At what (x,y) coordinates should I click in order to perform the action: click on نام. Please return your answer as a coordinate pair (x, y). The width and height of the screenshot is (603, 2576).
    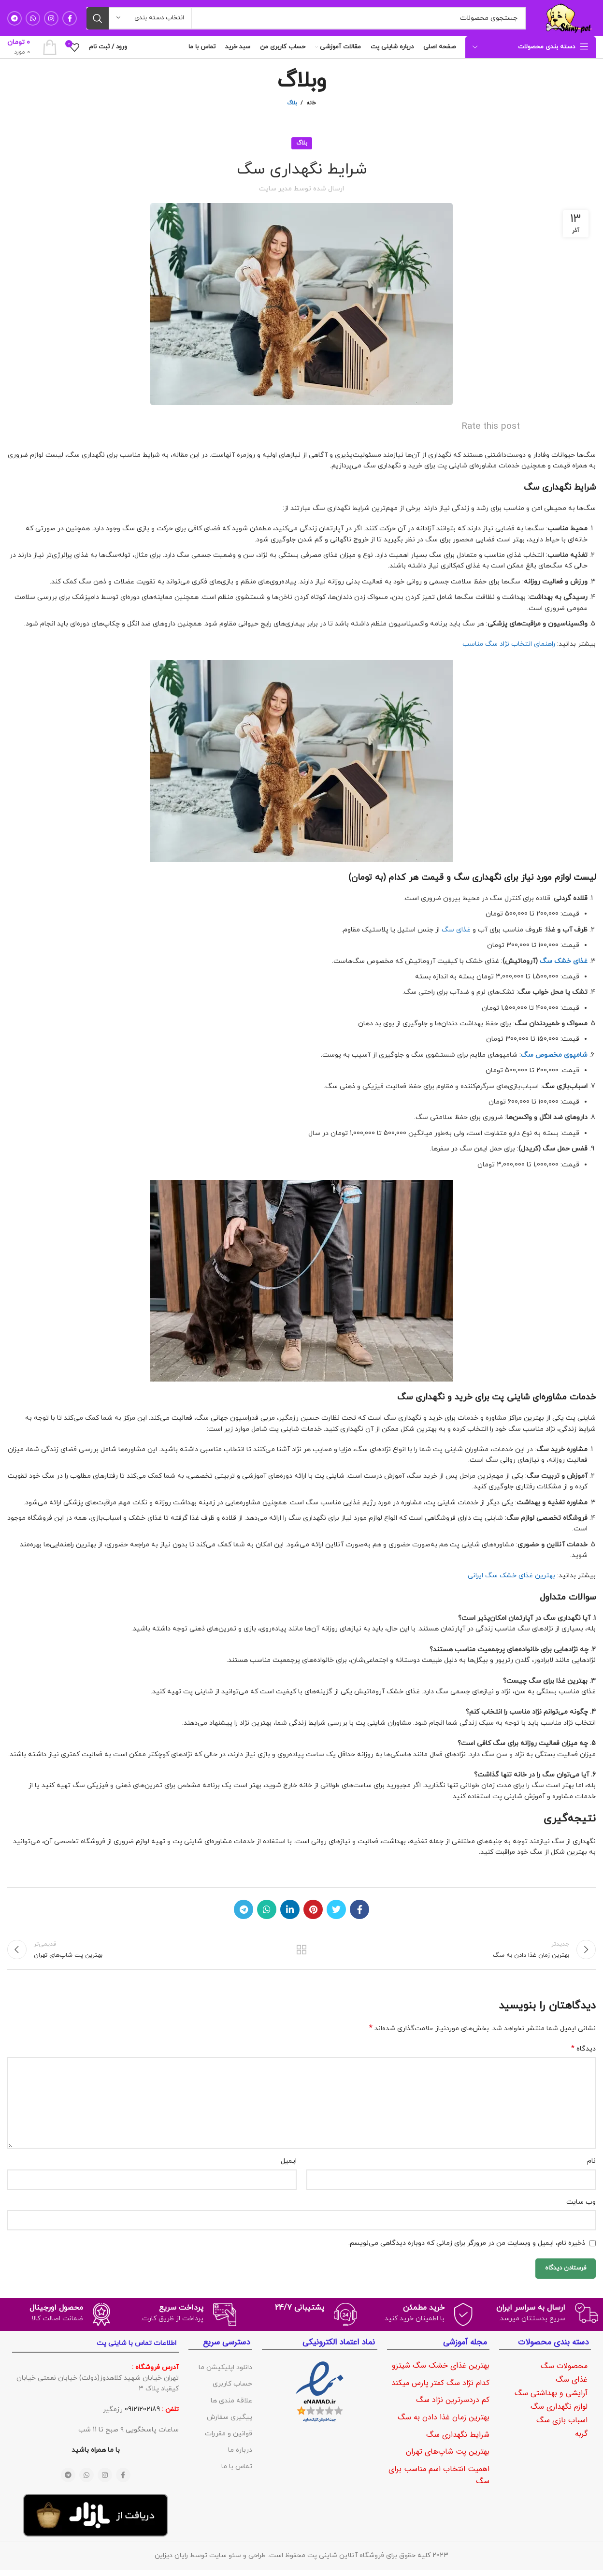
    Looking at the image, I should click on (591, 2167).